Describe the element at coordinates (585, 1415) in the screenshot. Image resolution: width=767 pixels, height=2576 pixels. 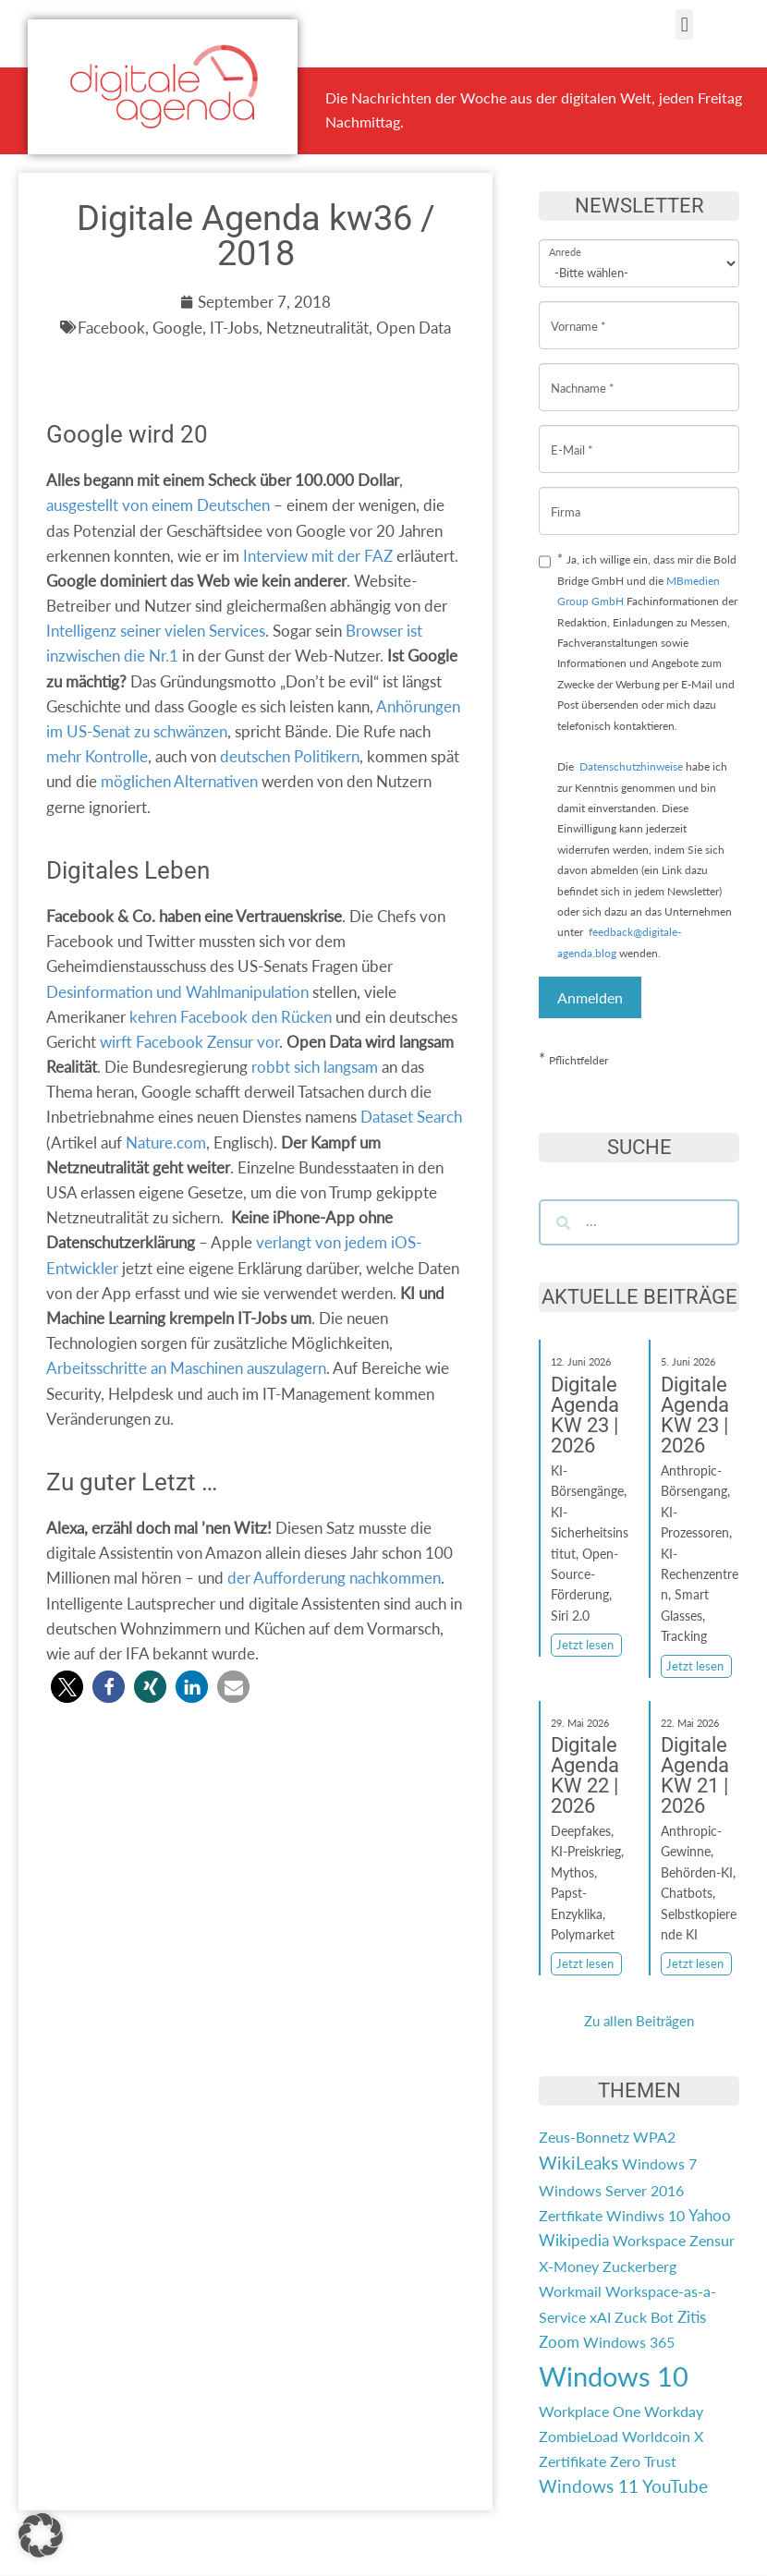
I see `Digitale Agenda KW 23 | 2026` at that location.